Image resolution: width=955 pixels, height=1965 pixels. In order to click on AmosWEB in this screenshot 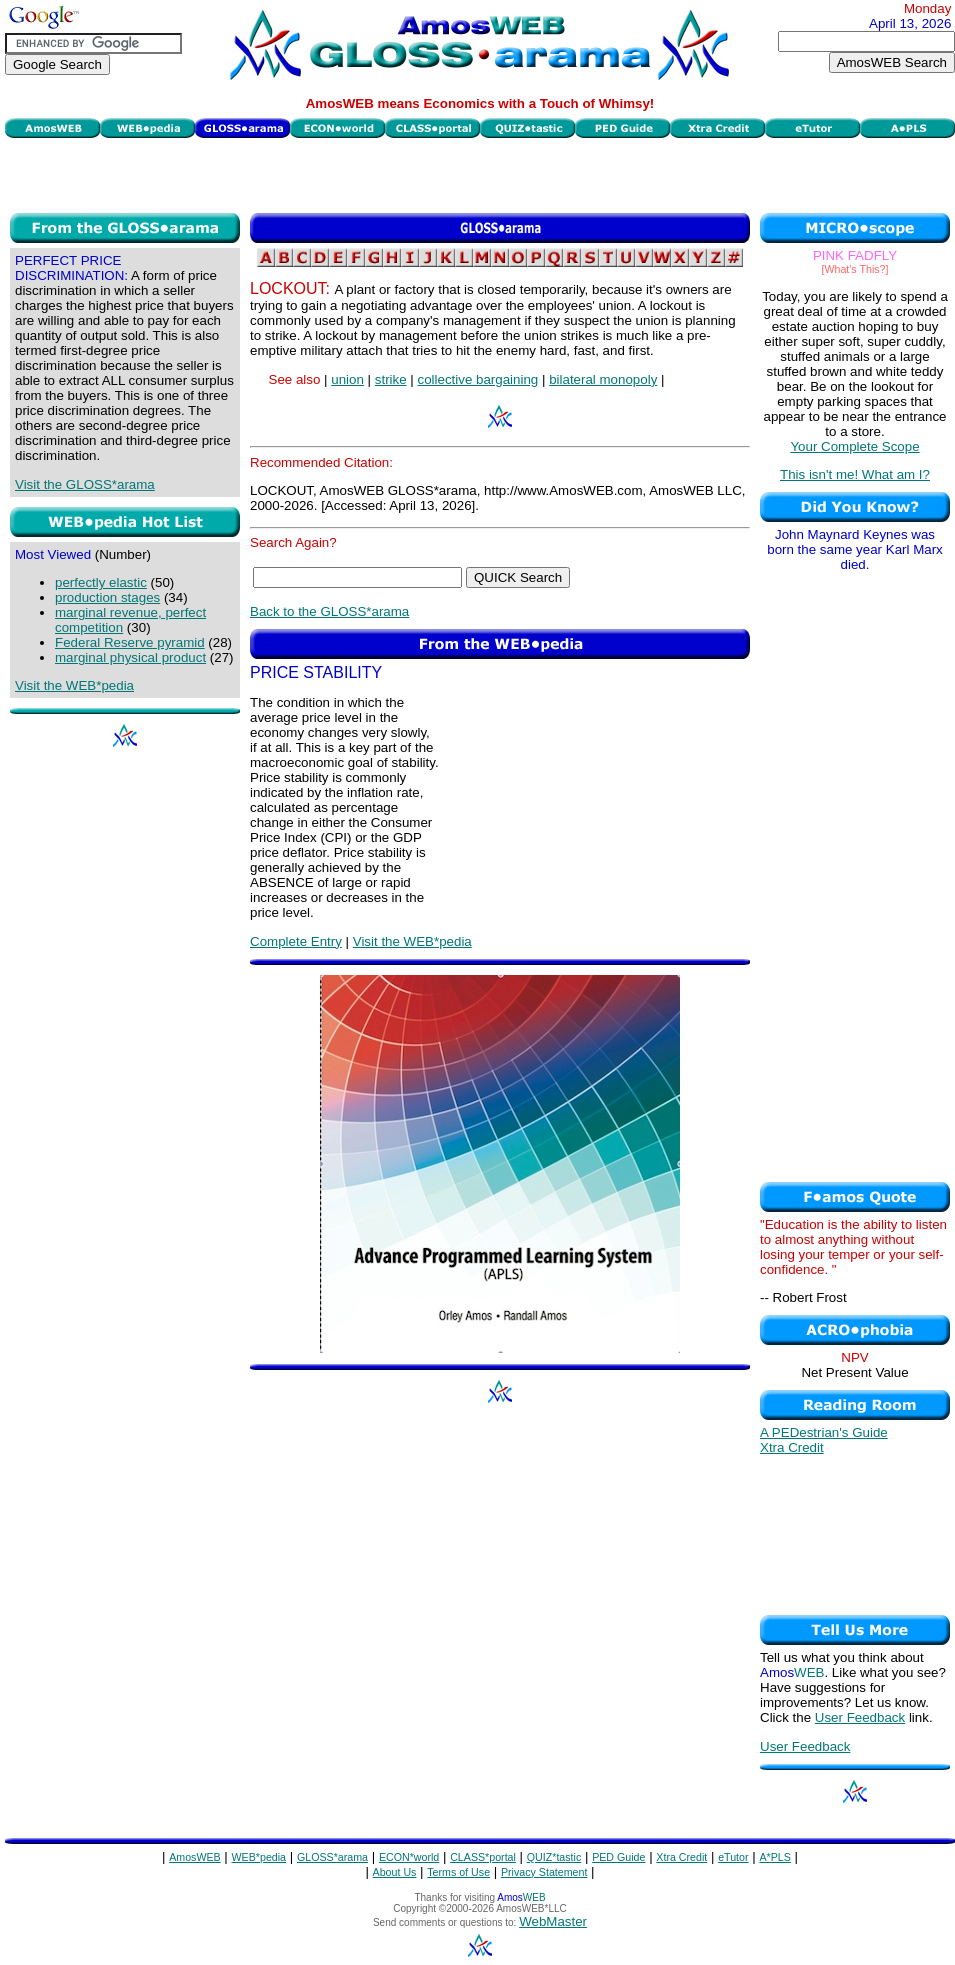, I will do `click(195, 1857)`.